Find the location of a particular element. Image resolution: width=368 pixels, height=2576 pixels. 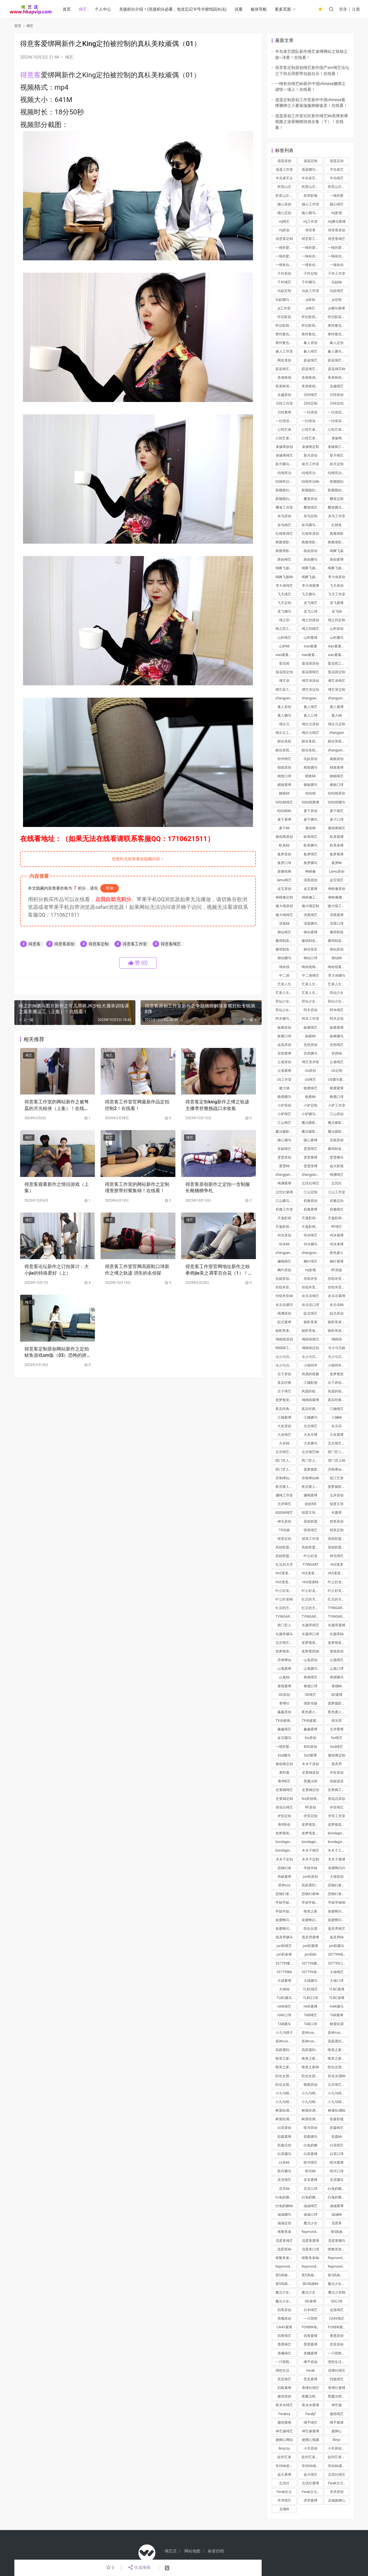

樱束定制 is located at coordinates (337, 499).